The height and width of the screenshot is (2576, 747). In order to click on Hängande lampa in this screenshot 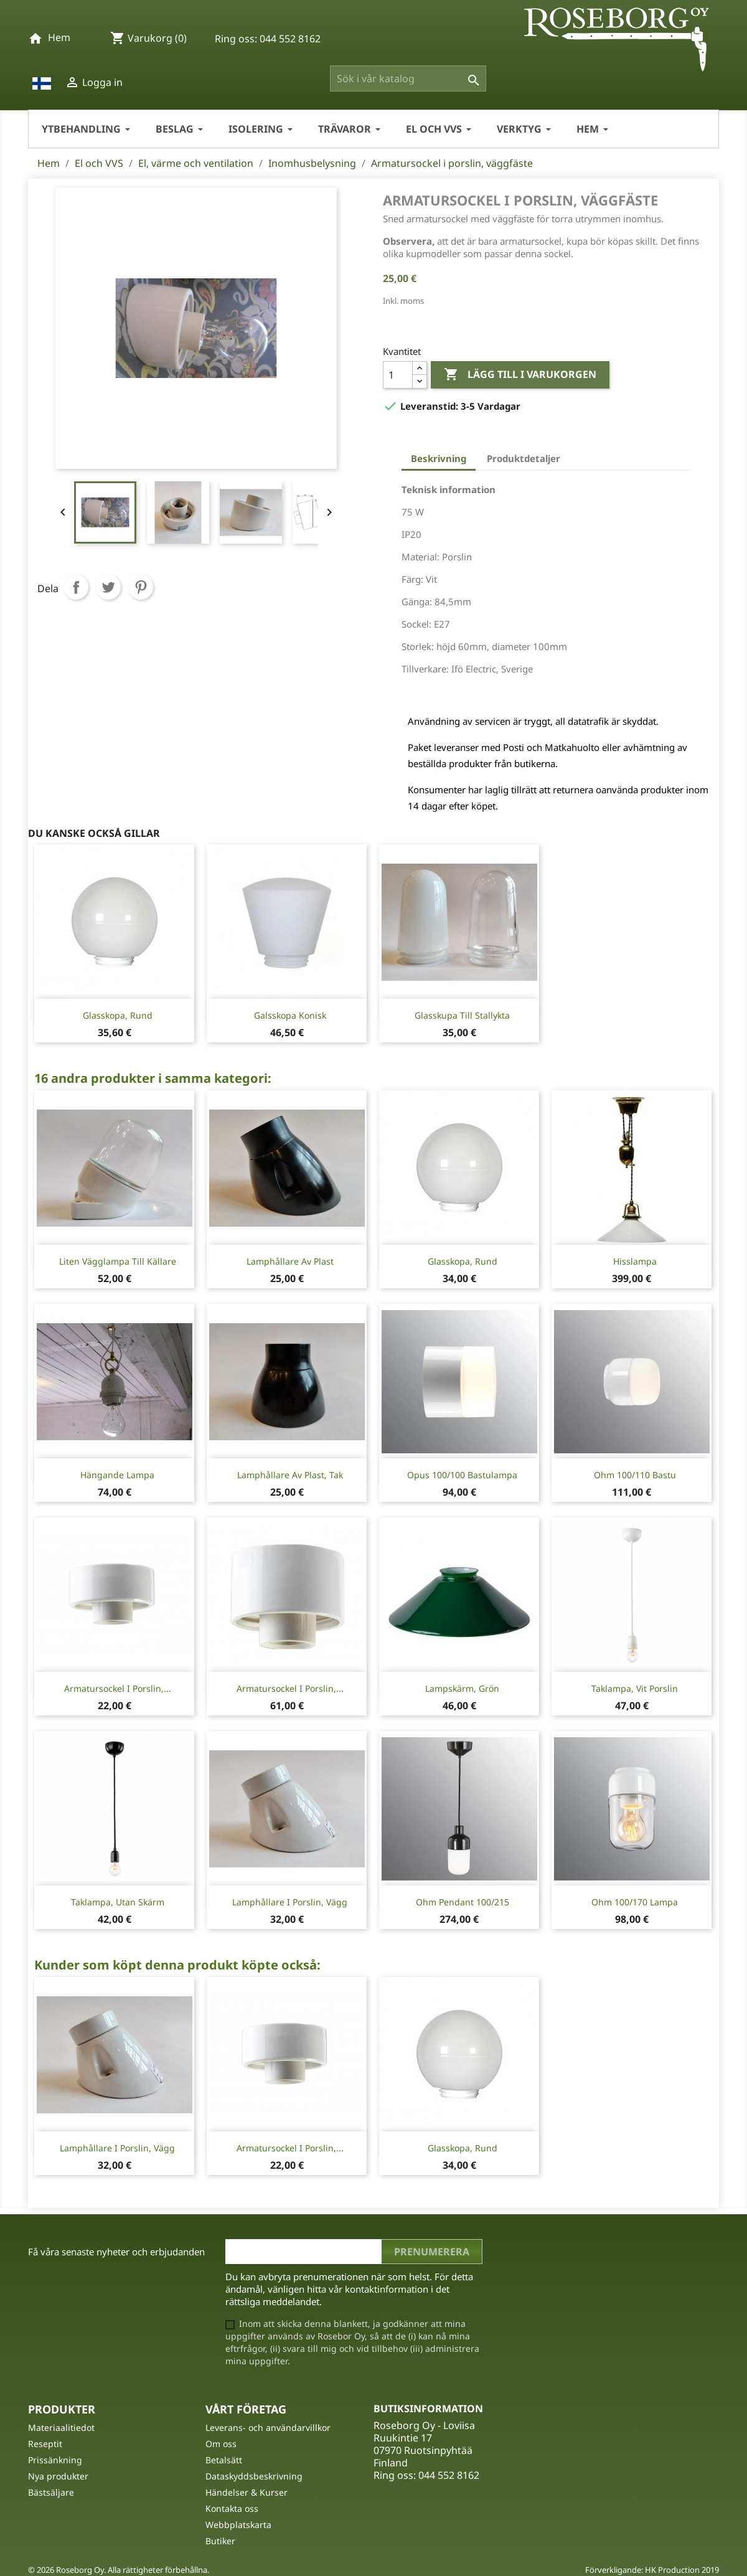, I will do `click(117, 1475)`.